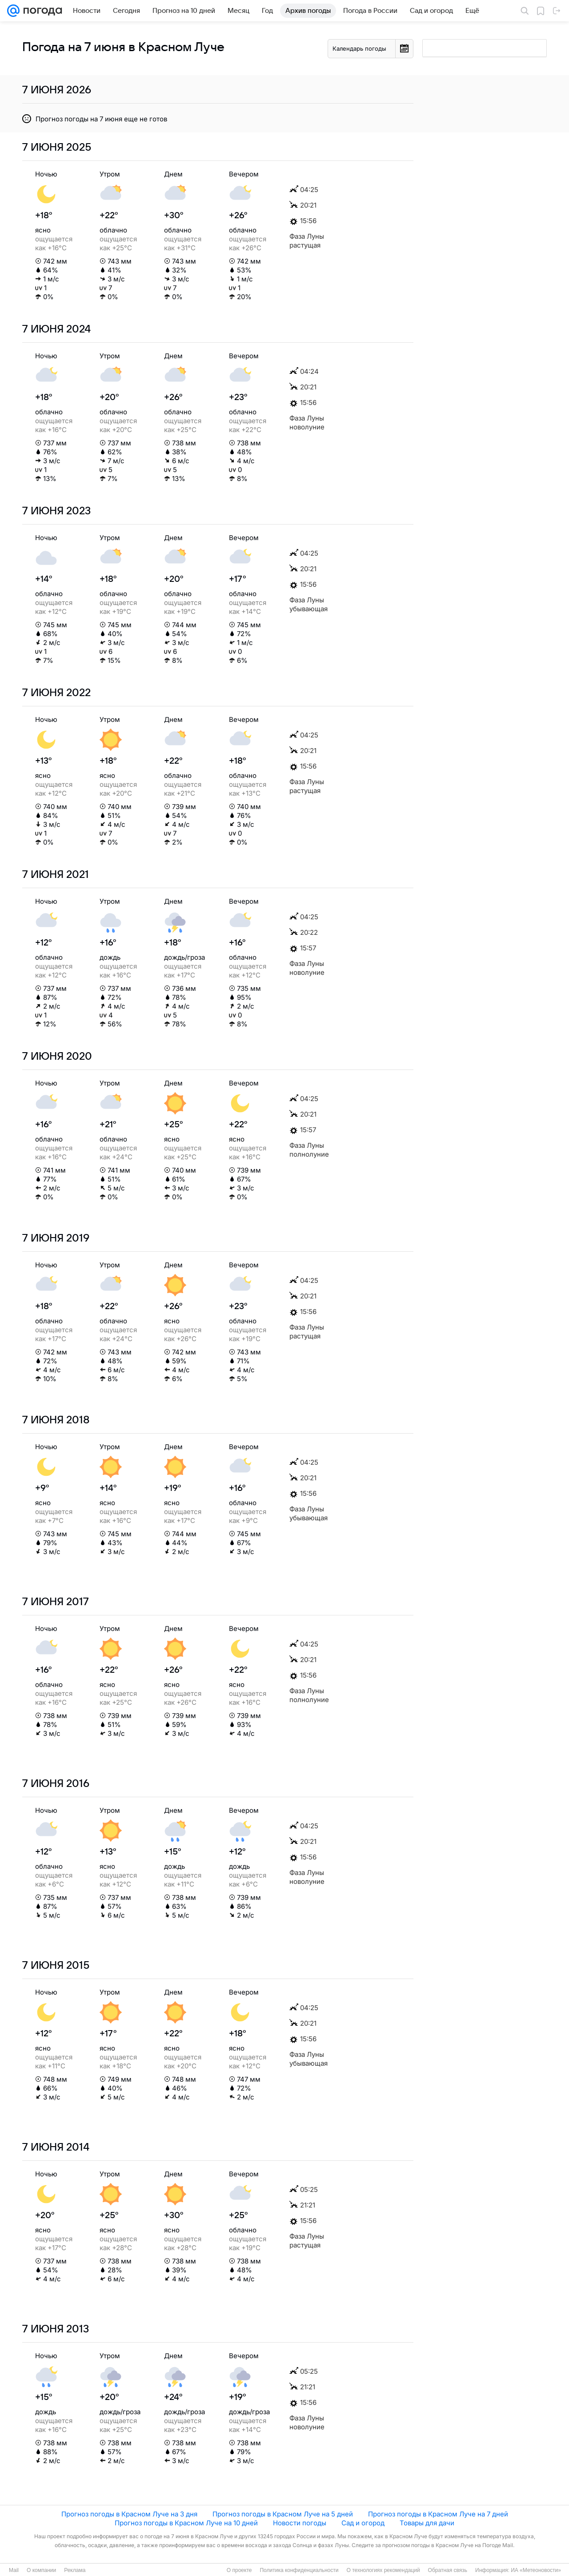 This screenshot has height=2576, width=569. What do you see at coordinates (14, 2570) in the screenshot?
I see `Mail` at bounding box center [14, 2570].